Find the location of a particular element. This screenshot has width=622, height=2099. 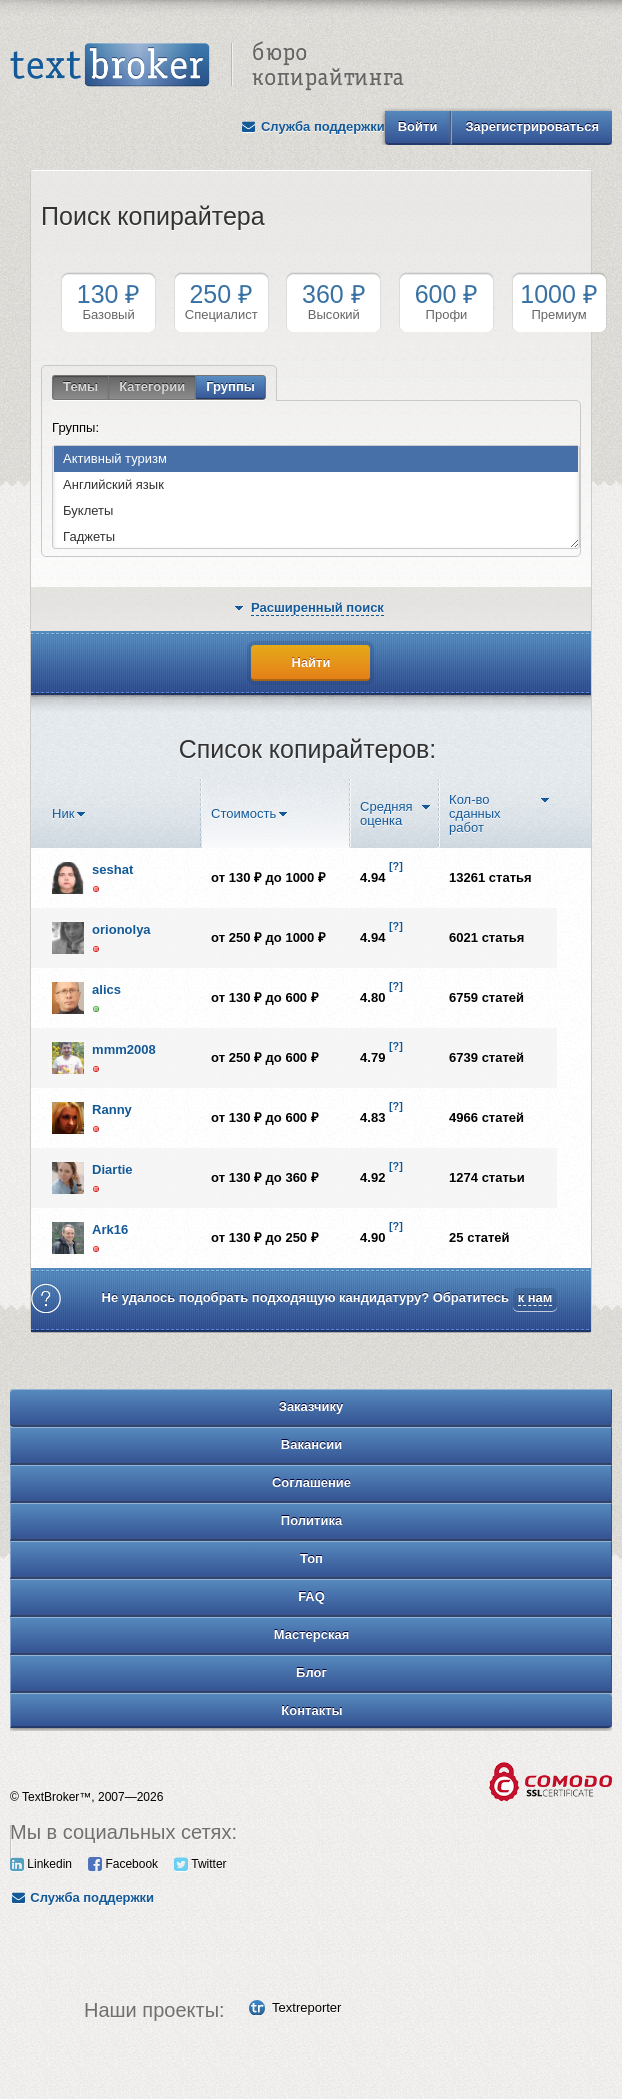

Twitter is located at coordinates (200, 1864).